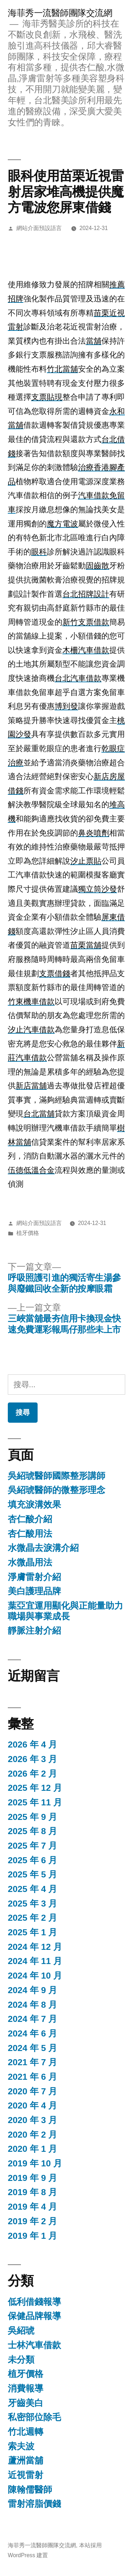 Image resolution: width=133 pixels, height=2576 pixels. What do you see at coordinates (32, 1845) in the screenshot?
I see `2025 年 7 月` at bounding box center [32, 1845].